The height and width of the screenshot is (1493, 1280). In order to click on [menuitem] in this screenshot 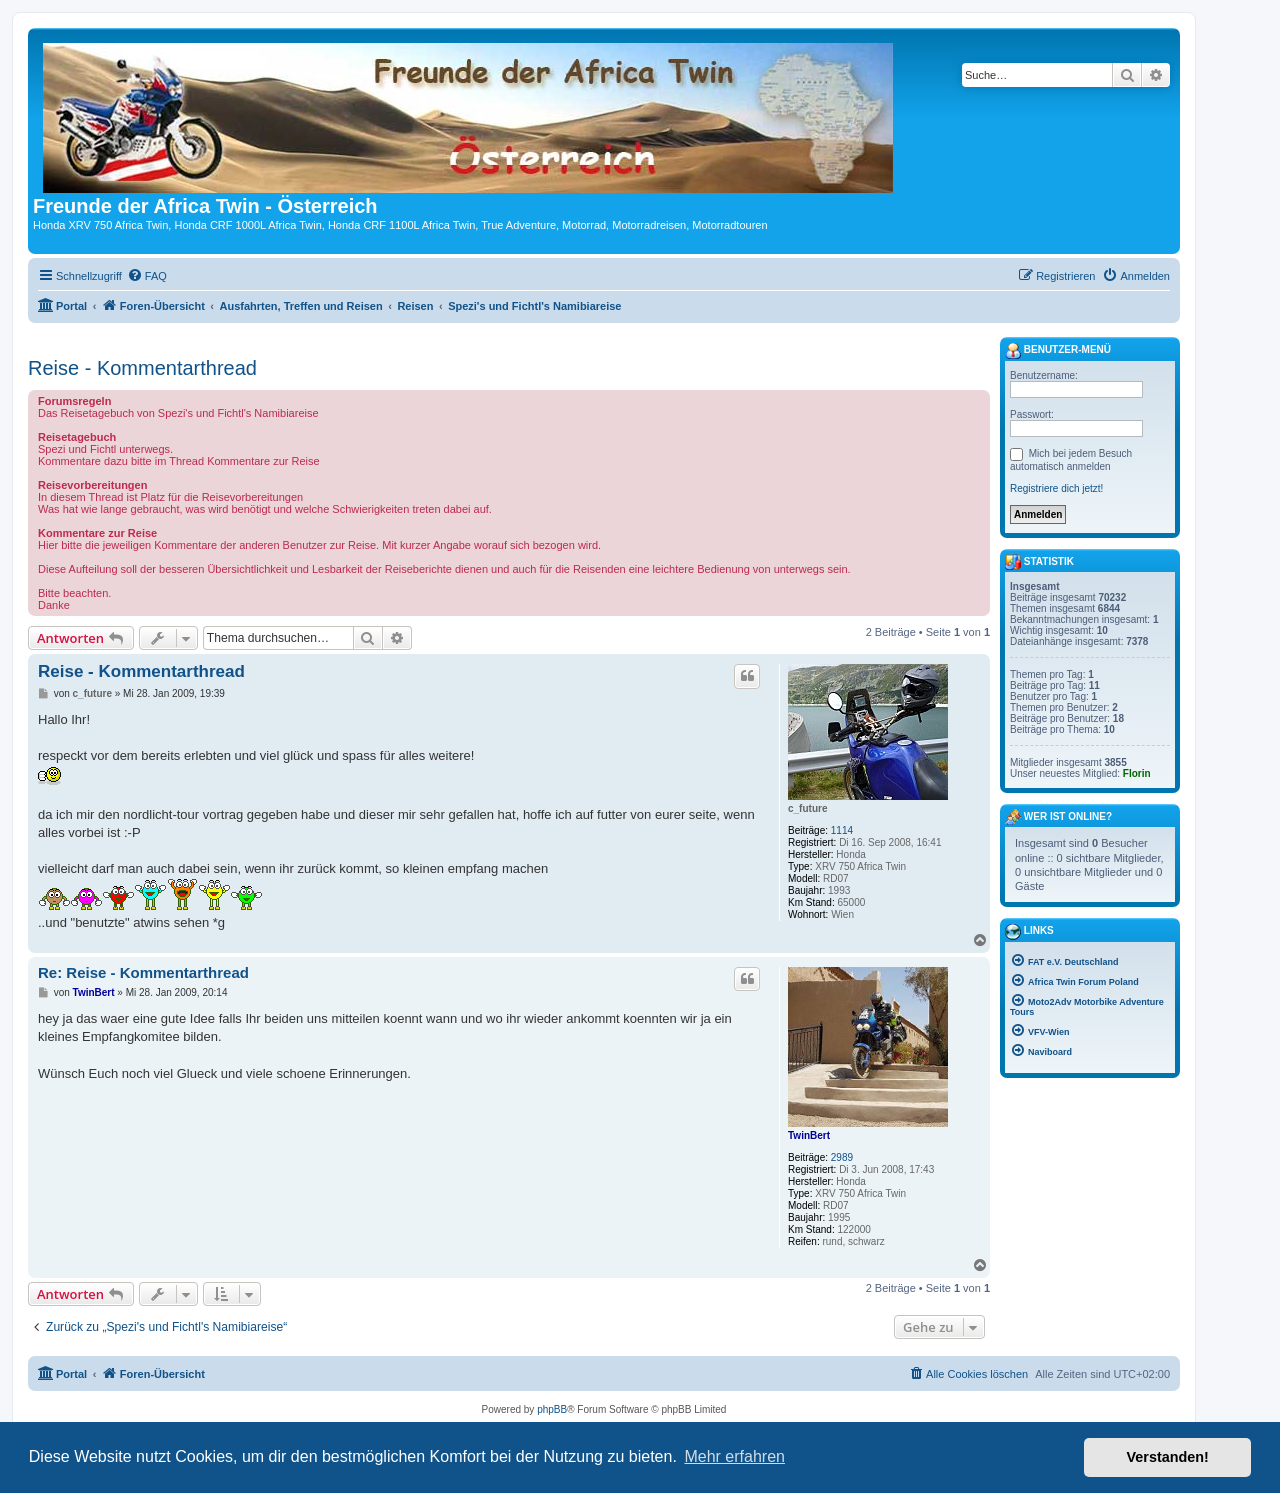, I will do `click(147, 276)`.